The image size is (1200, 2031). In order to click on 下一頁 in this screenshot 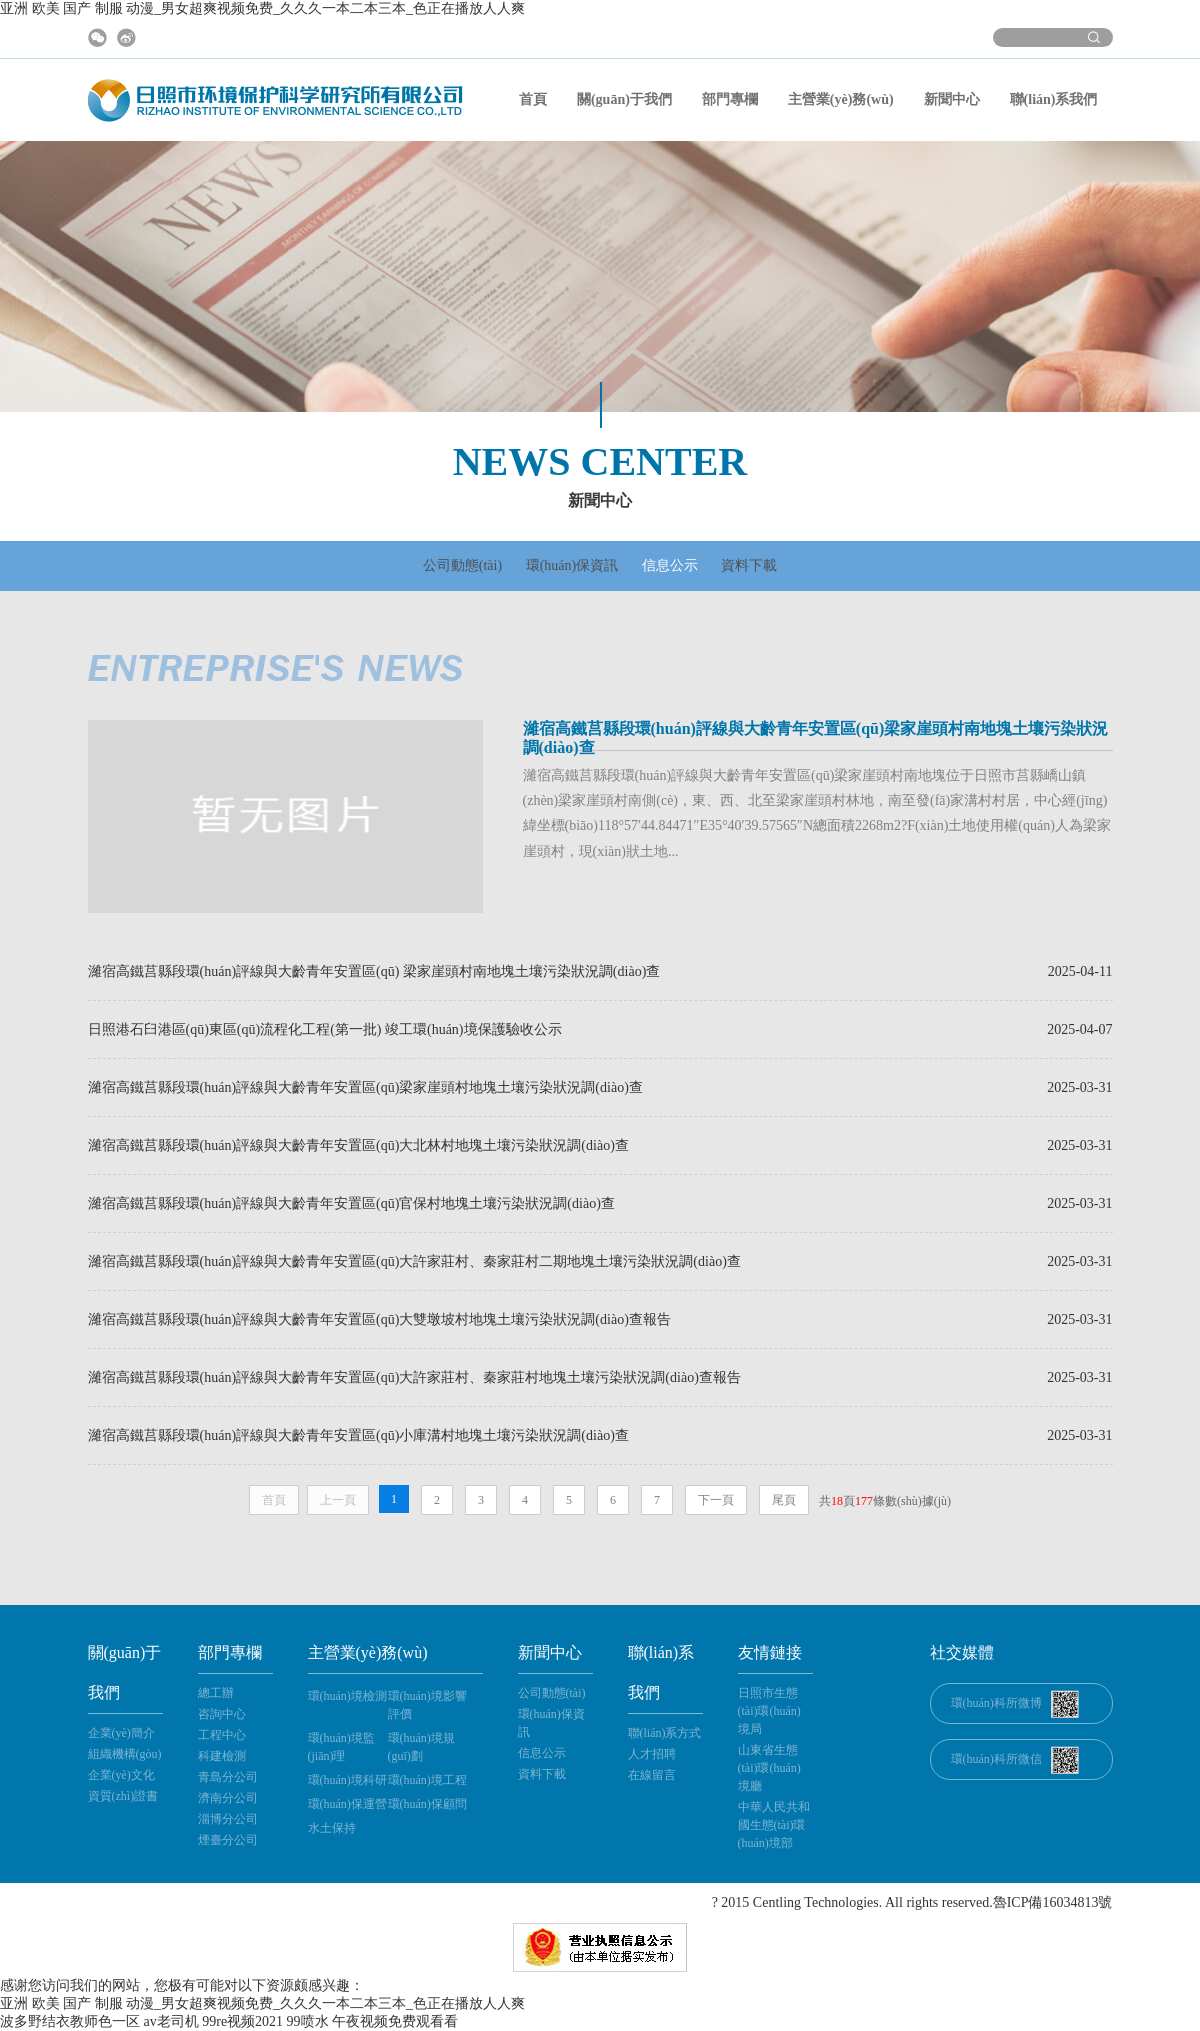, I will do `click(716, 1500)`.